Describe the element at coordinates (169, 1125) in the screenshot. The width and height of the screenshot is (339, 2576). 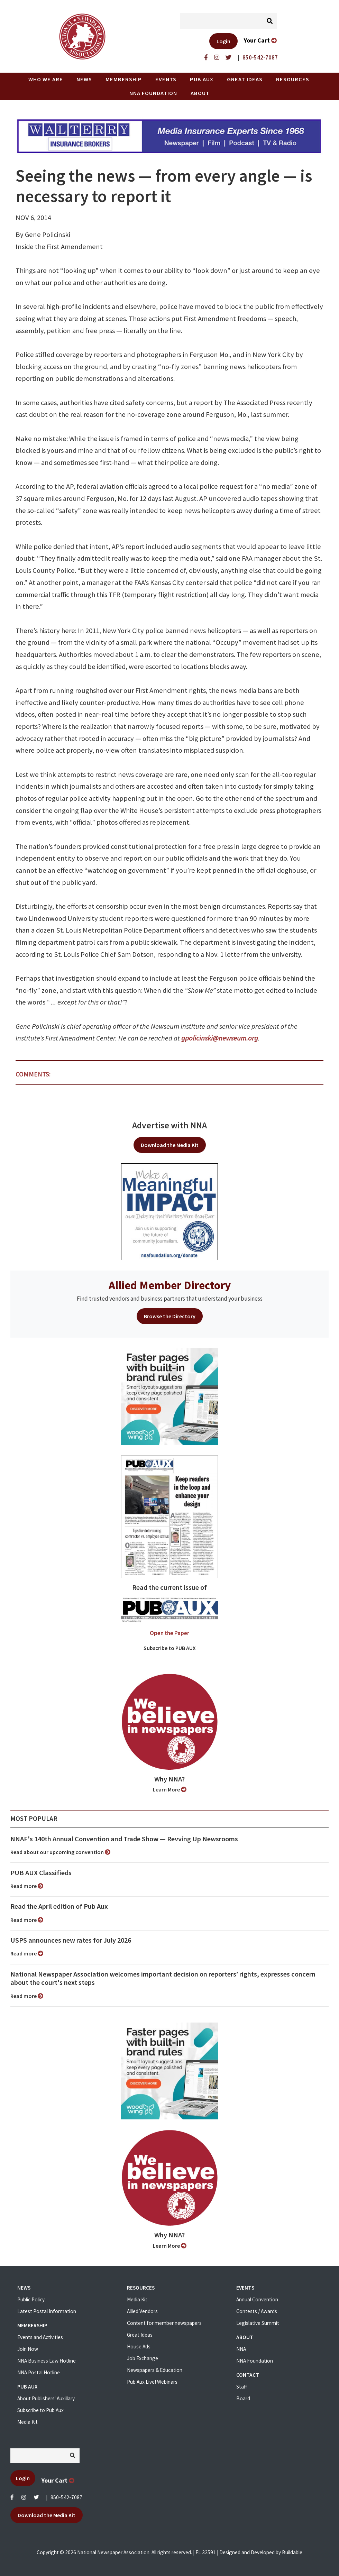
I see `Advertise with NNA` at that location.